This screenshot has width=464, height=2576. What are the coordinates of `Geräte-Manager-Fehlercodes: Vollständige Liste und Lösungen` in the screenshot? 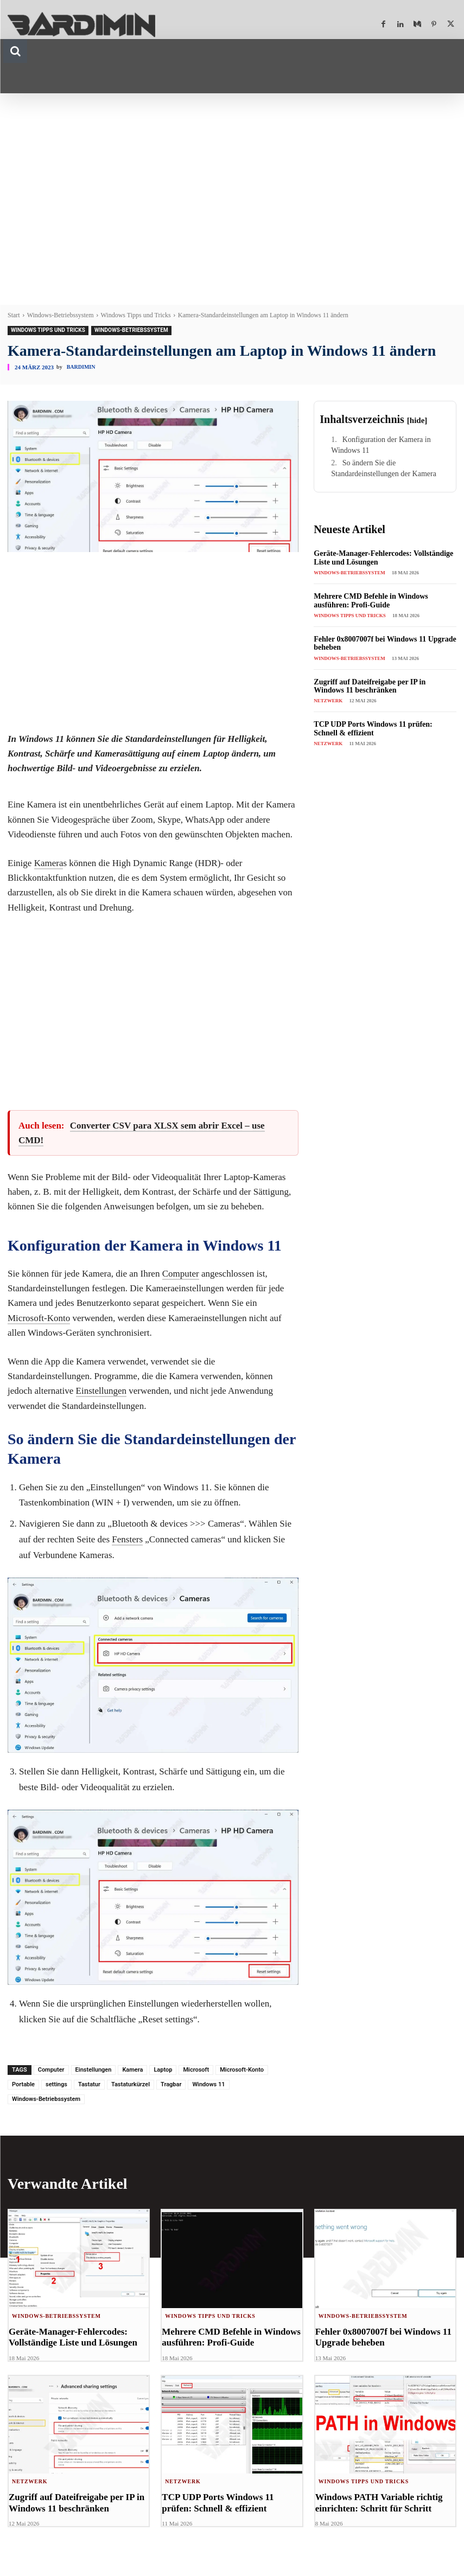 It's located at (73, 2337).